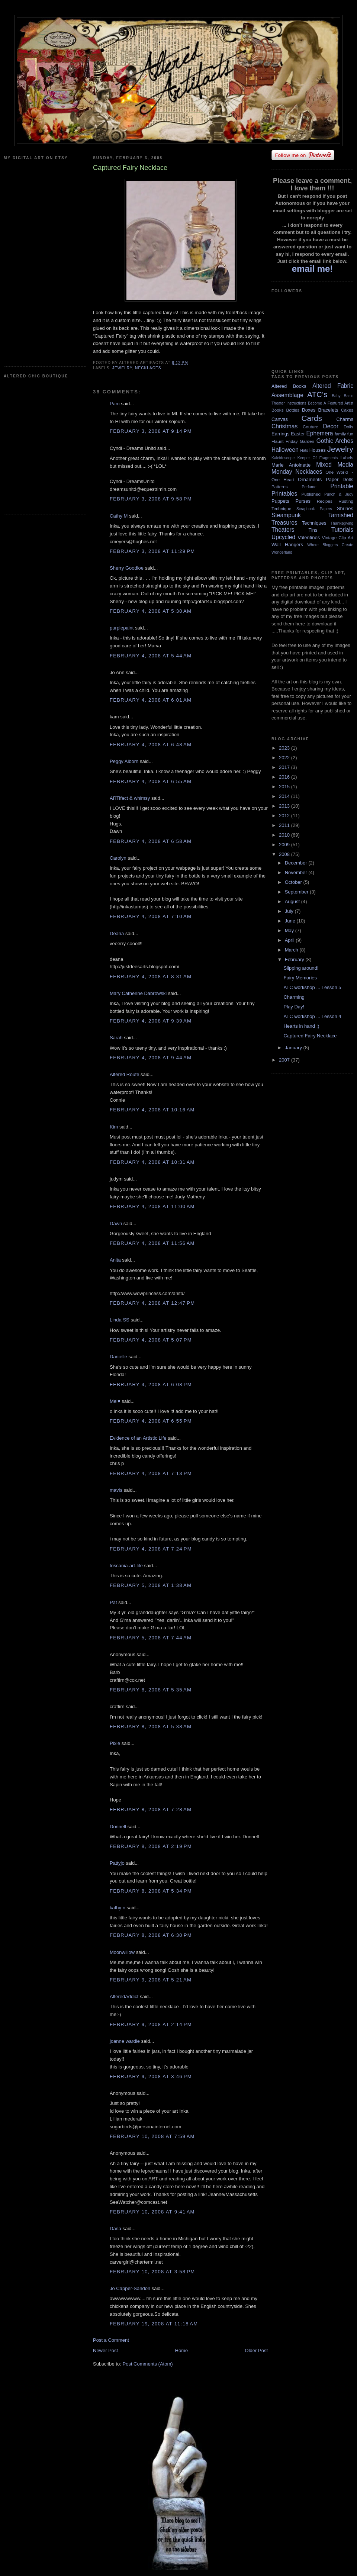  What do you see at coordinates (152, 1243) in the screenshot?
I see `February 4, 2008 at 11:56 AM` at bounding box center [152, 1243].